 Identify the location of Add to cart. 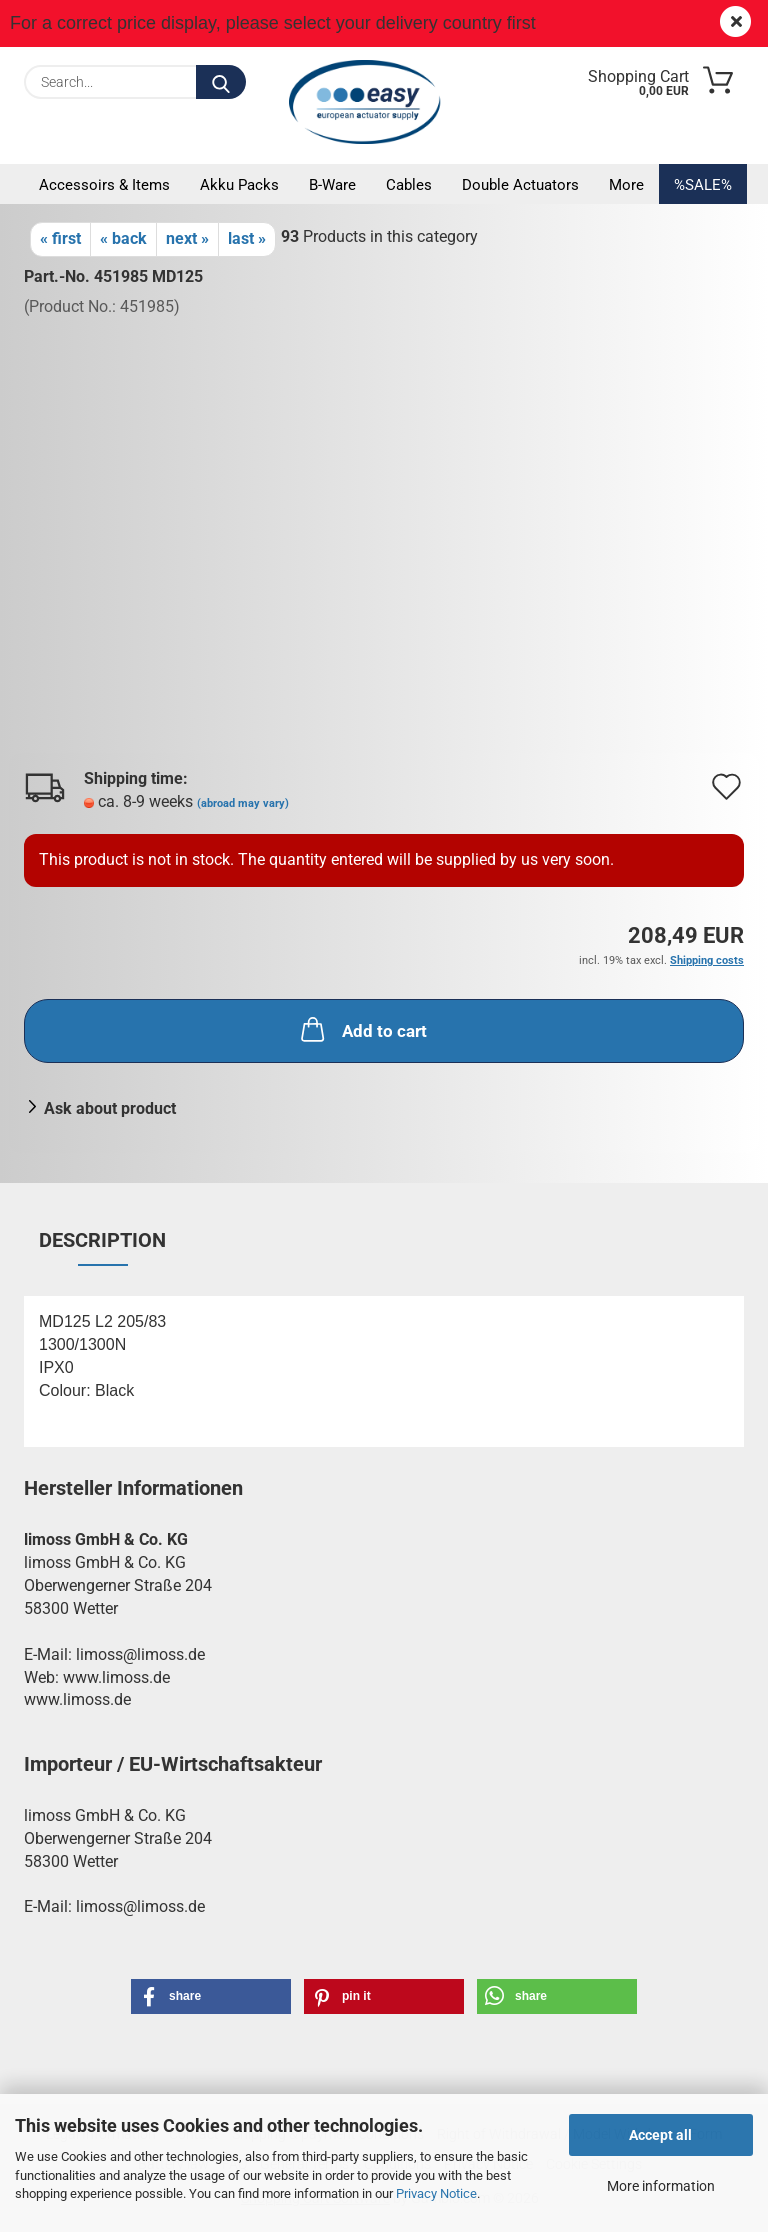
(362, 1029).